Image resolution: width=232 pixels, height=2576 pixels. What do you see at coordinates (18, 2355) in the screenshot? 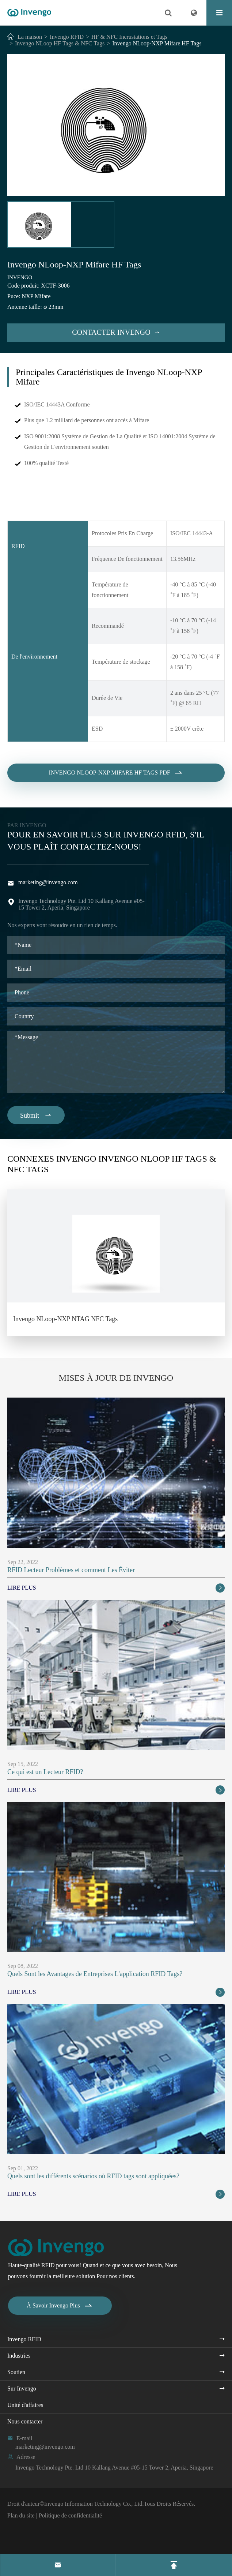
I see `Industries` at bounding box center [18, 2355].